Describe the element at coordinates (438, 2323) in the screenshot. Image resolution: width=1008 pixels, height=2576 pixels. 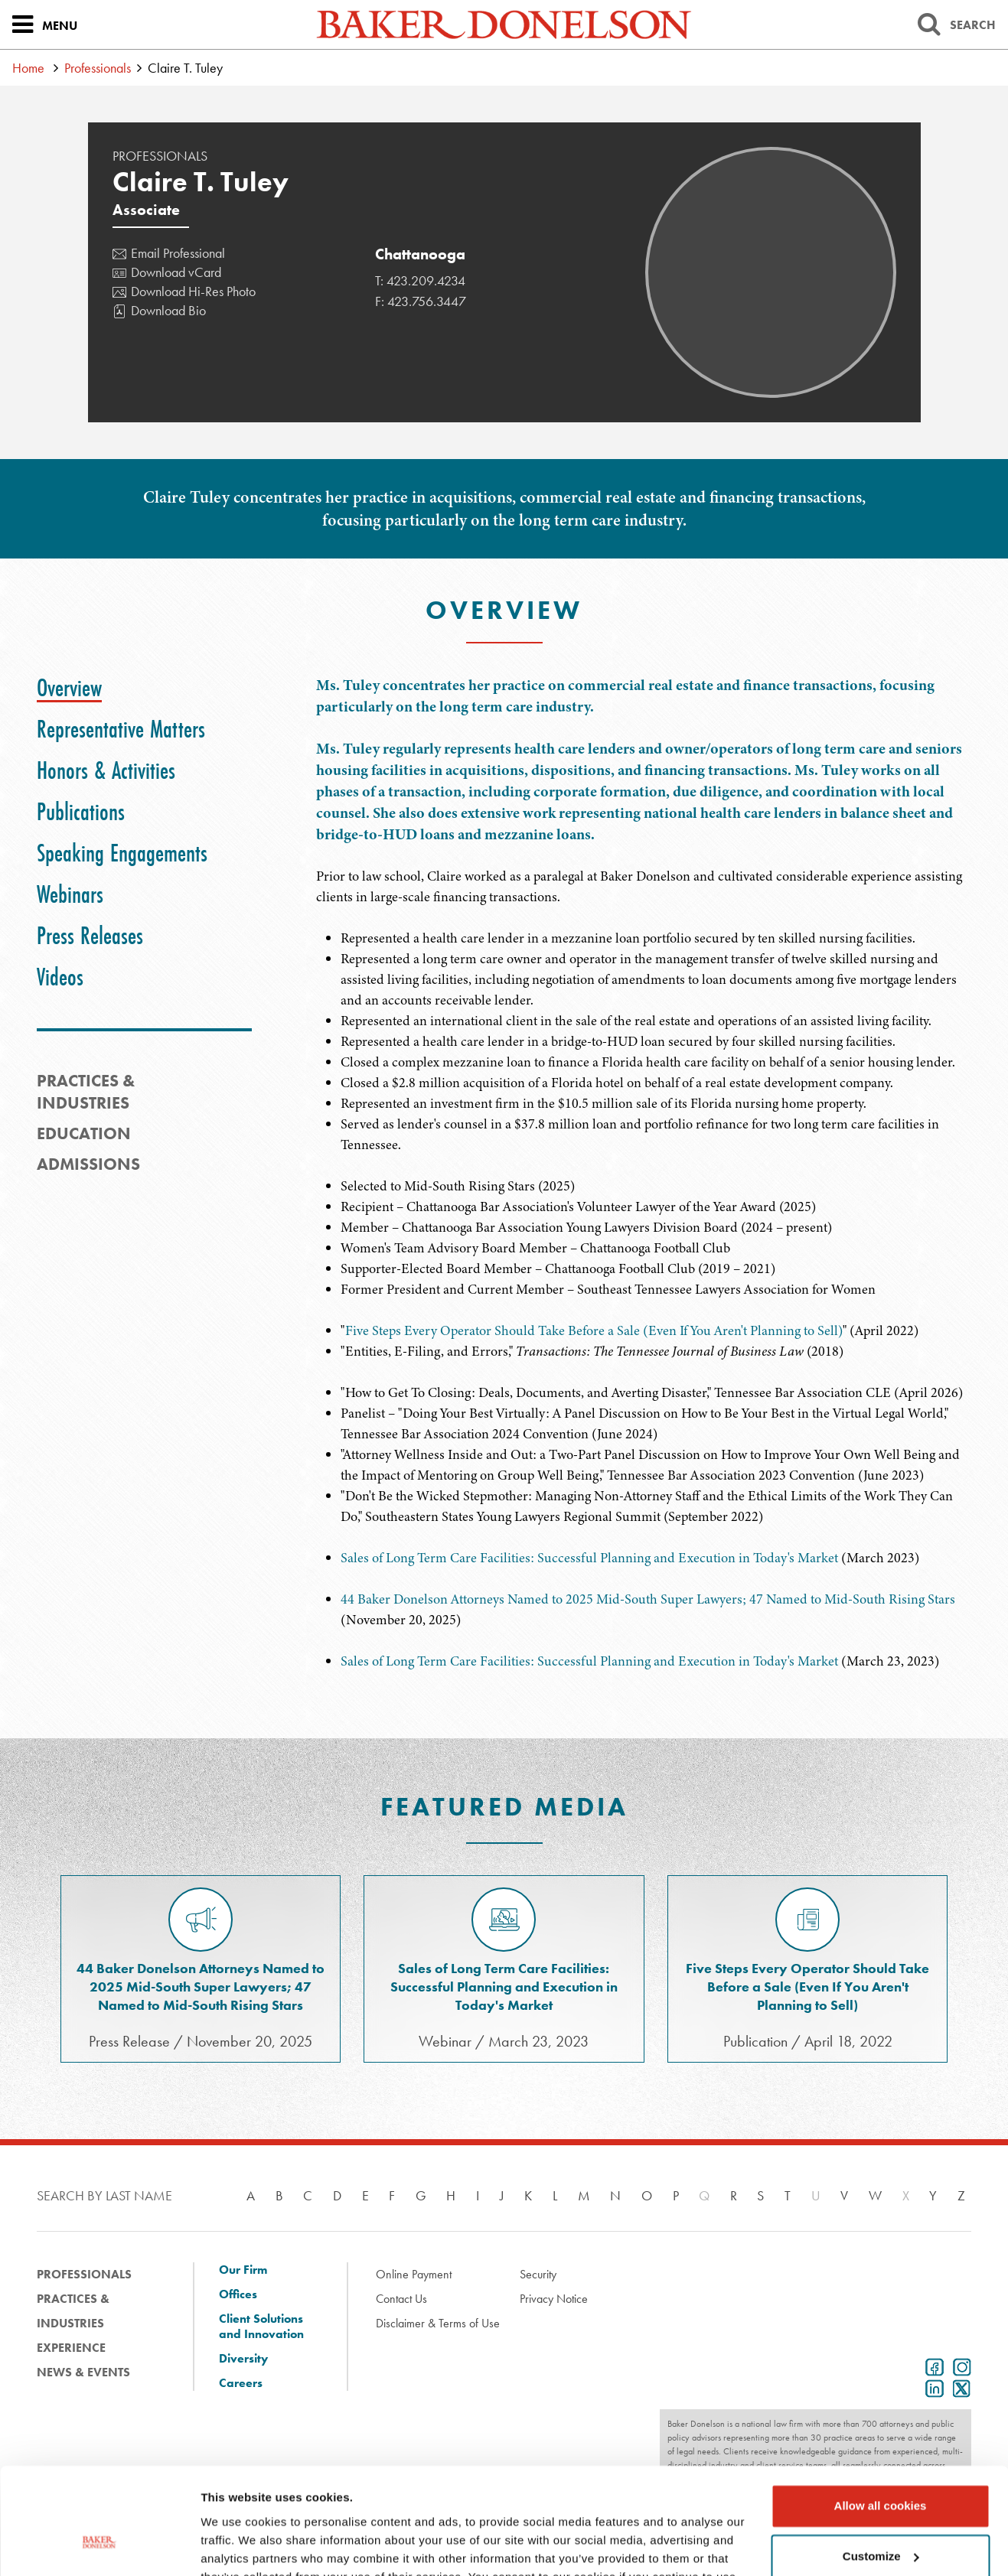
I see `Disclaimer & Terms of Use` at that location.